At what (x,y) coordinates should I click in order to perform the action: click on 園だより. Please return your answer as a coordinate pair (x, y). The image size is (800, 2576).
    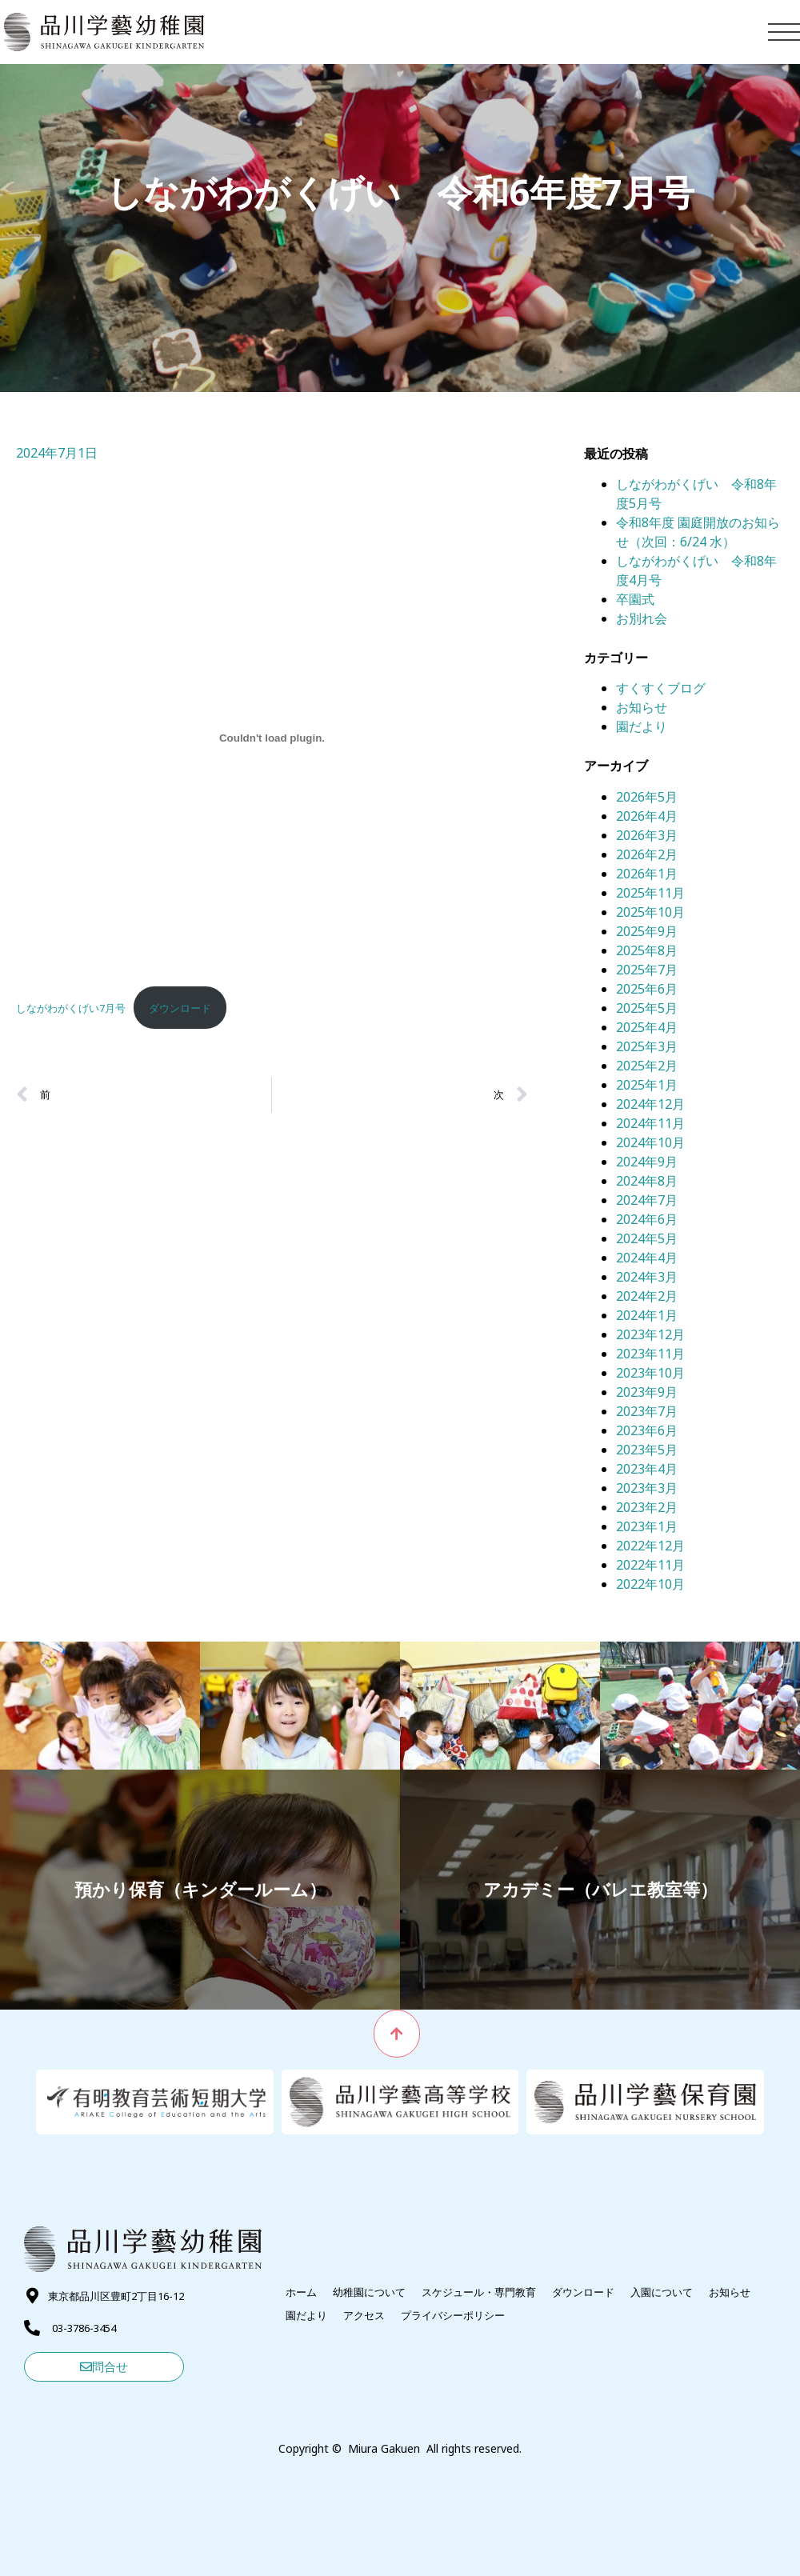
    Looking at the image, I should click on (641, 726).